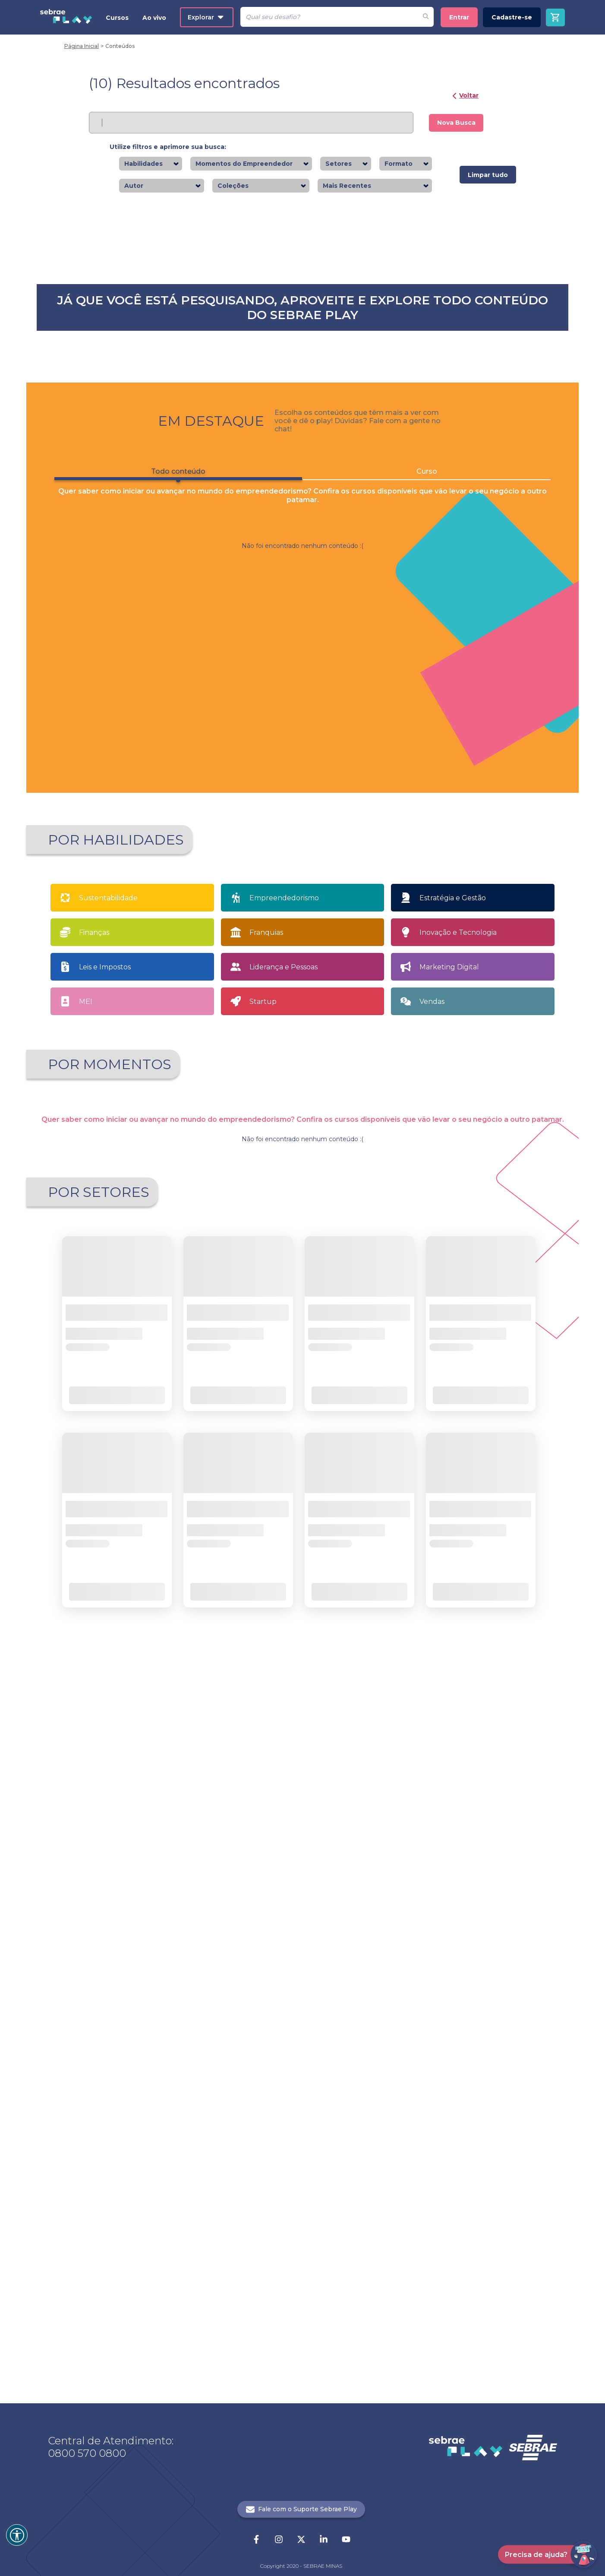  Describe the element at coordinates (253, 2120) in the screenshot. I see `[button]` at that location.